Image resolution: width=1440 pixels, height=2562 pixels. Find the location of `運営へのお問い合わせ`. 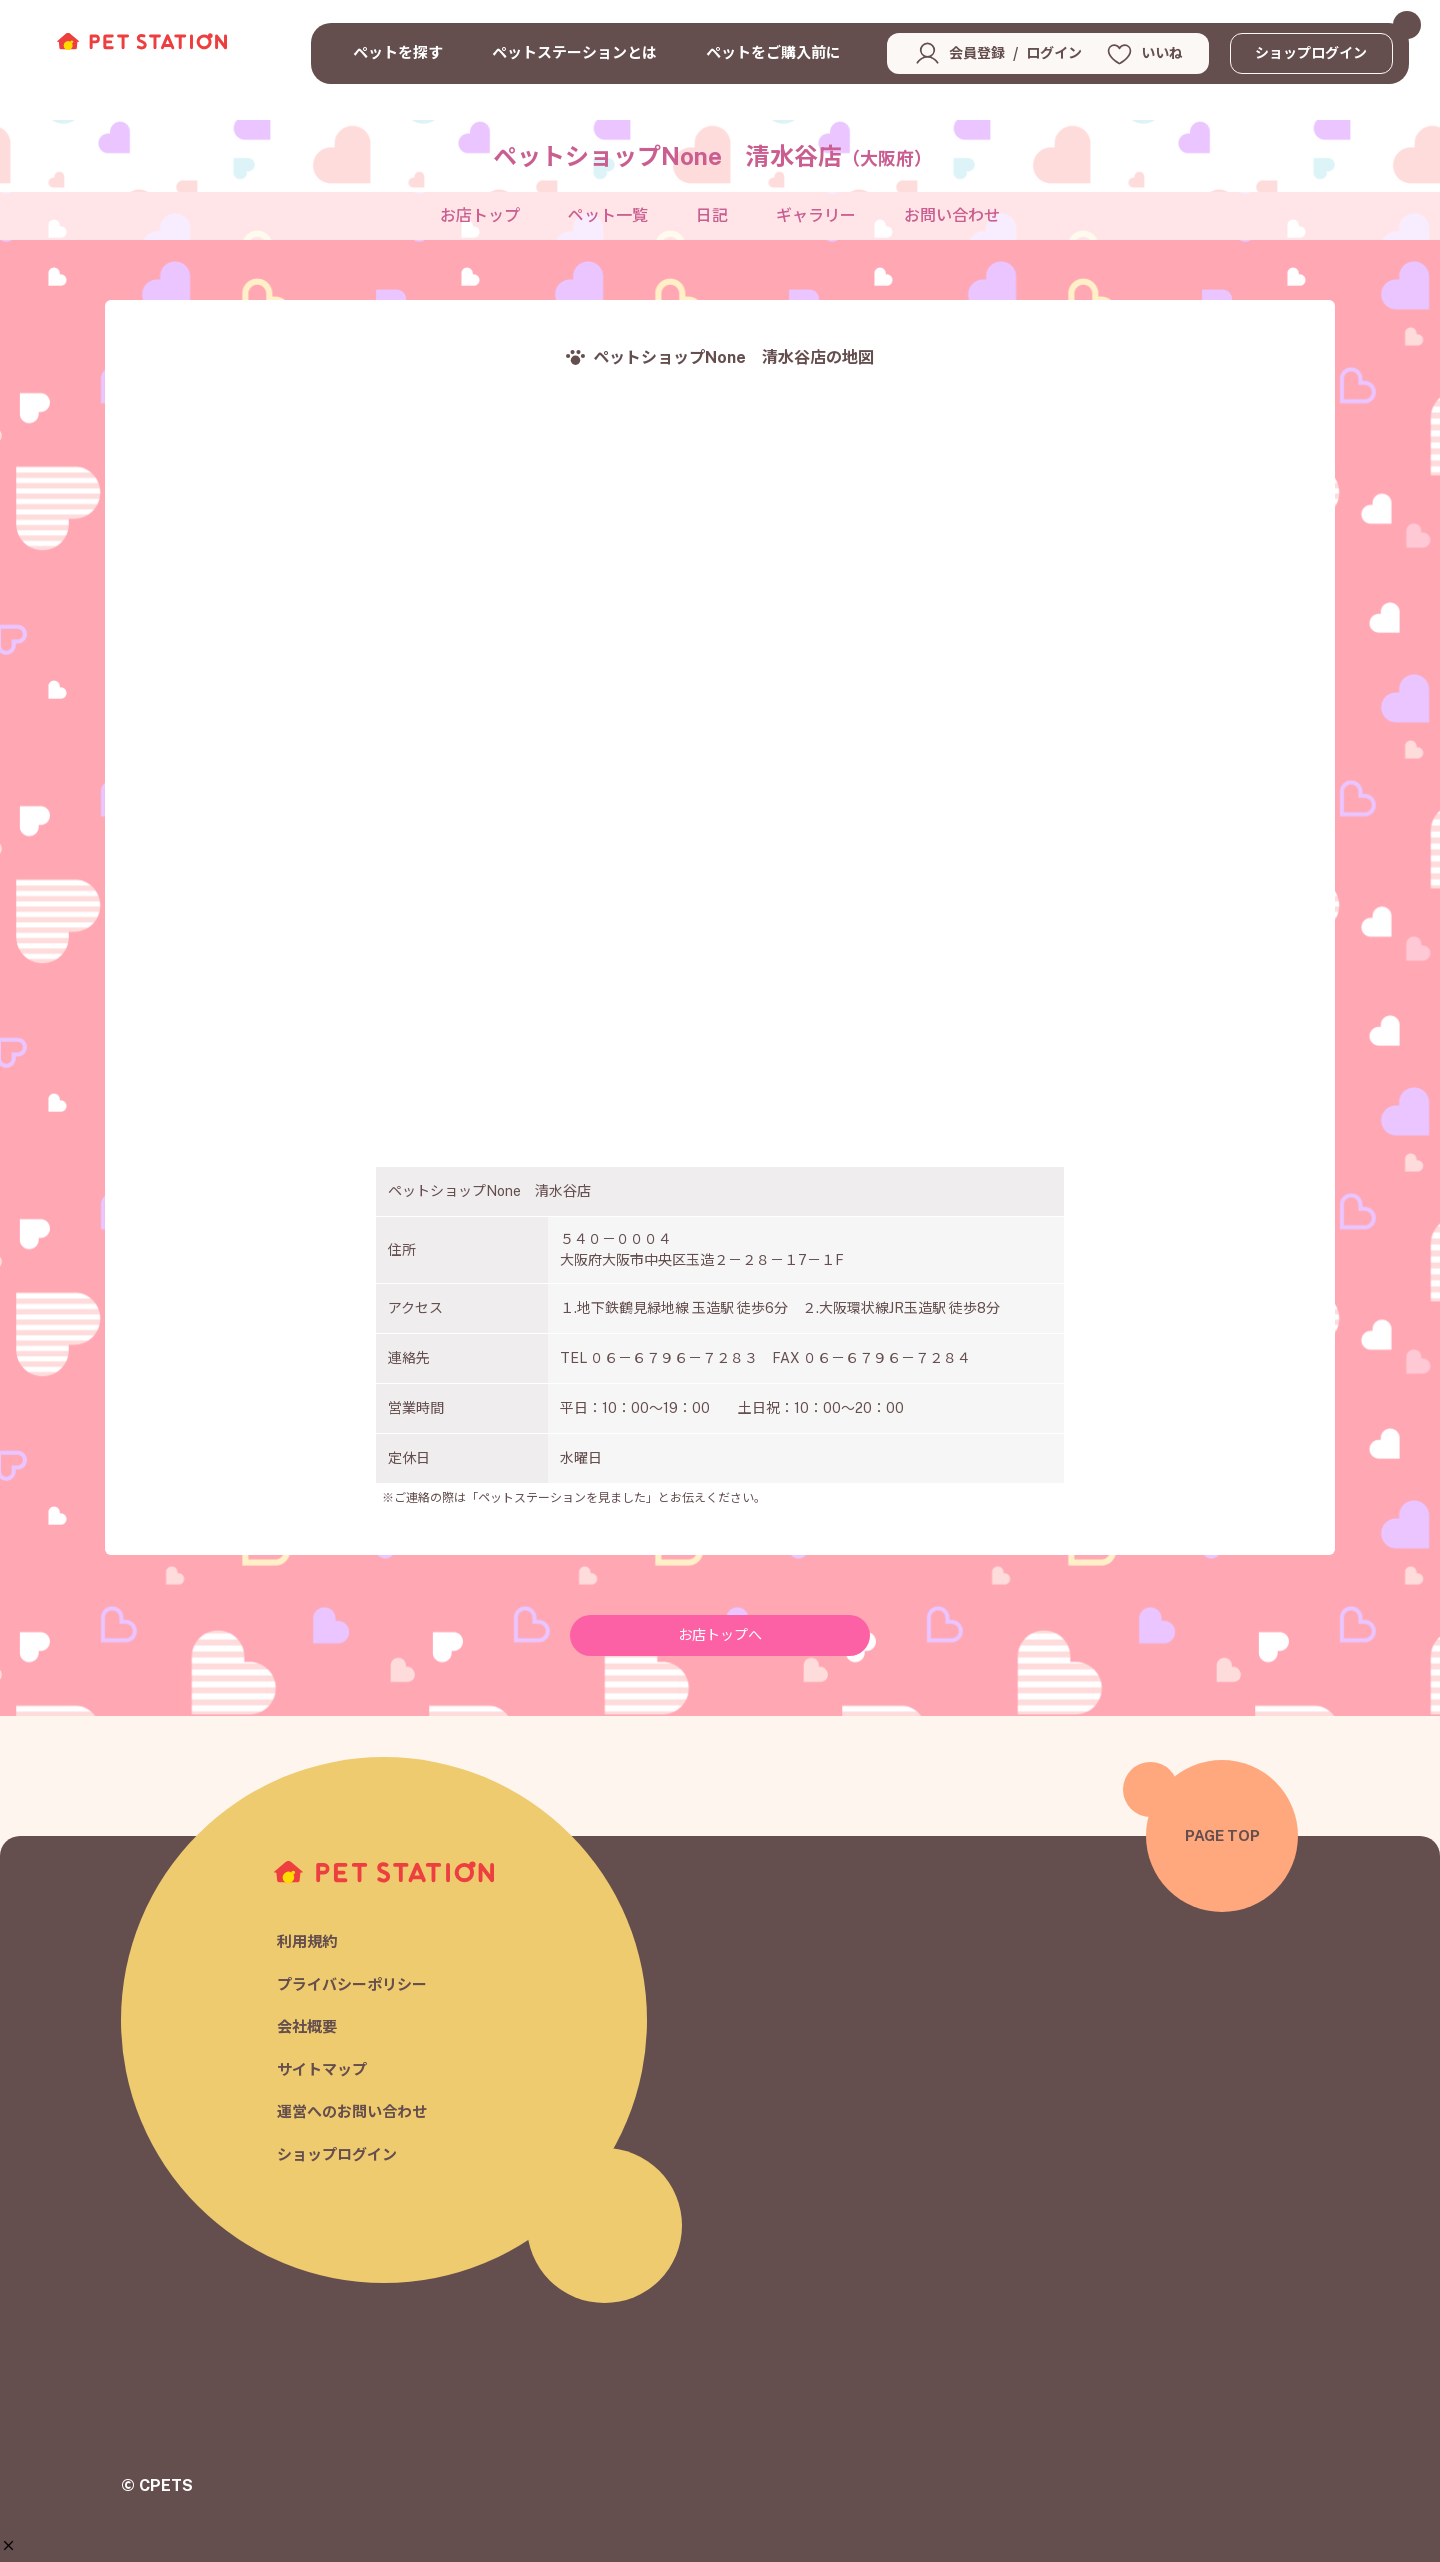

運営へのお問い合わせ is located at coordinates (352, 2112).